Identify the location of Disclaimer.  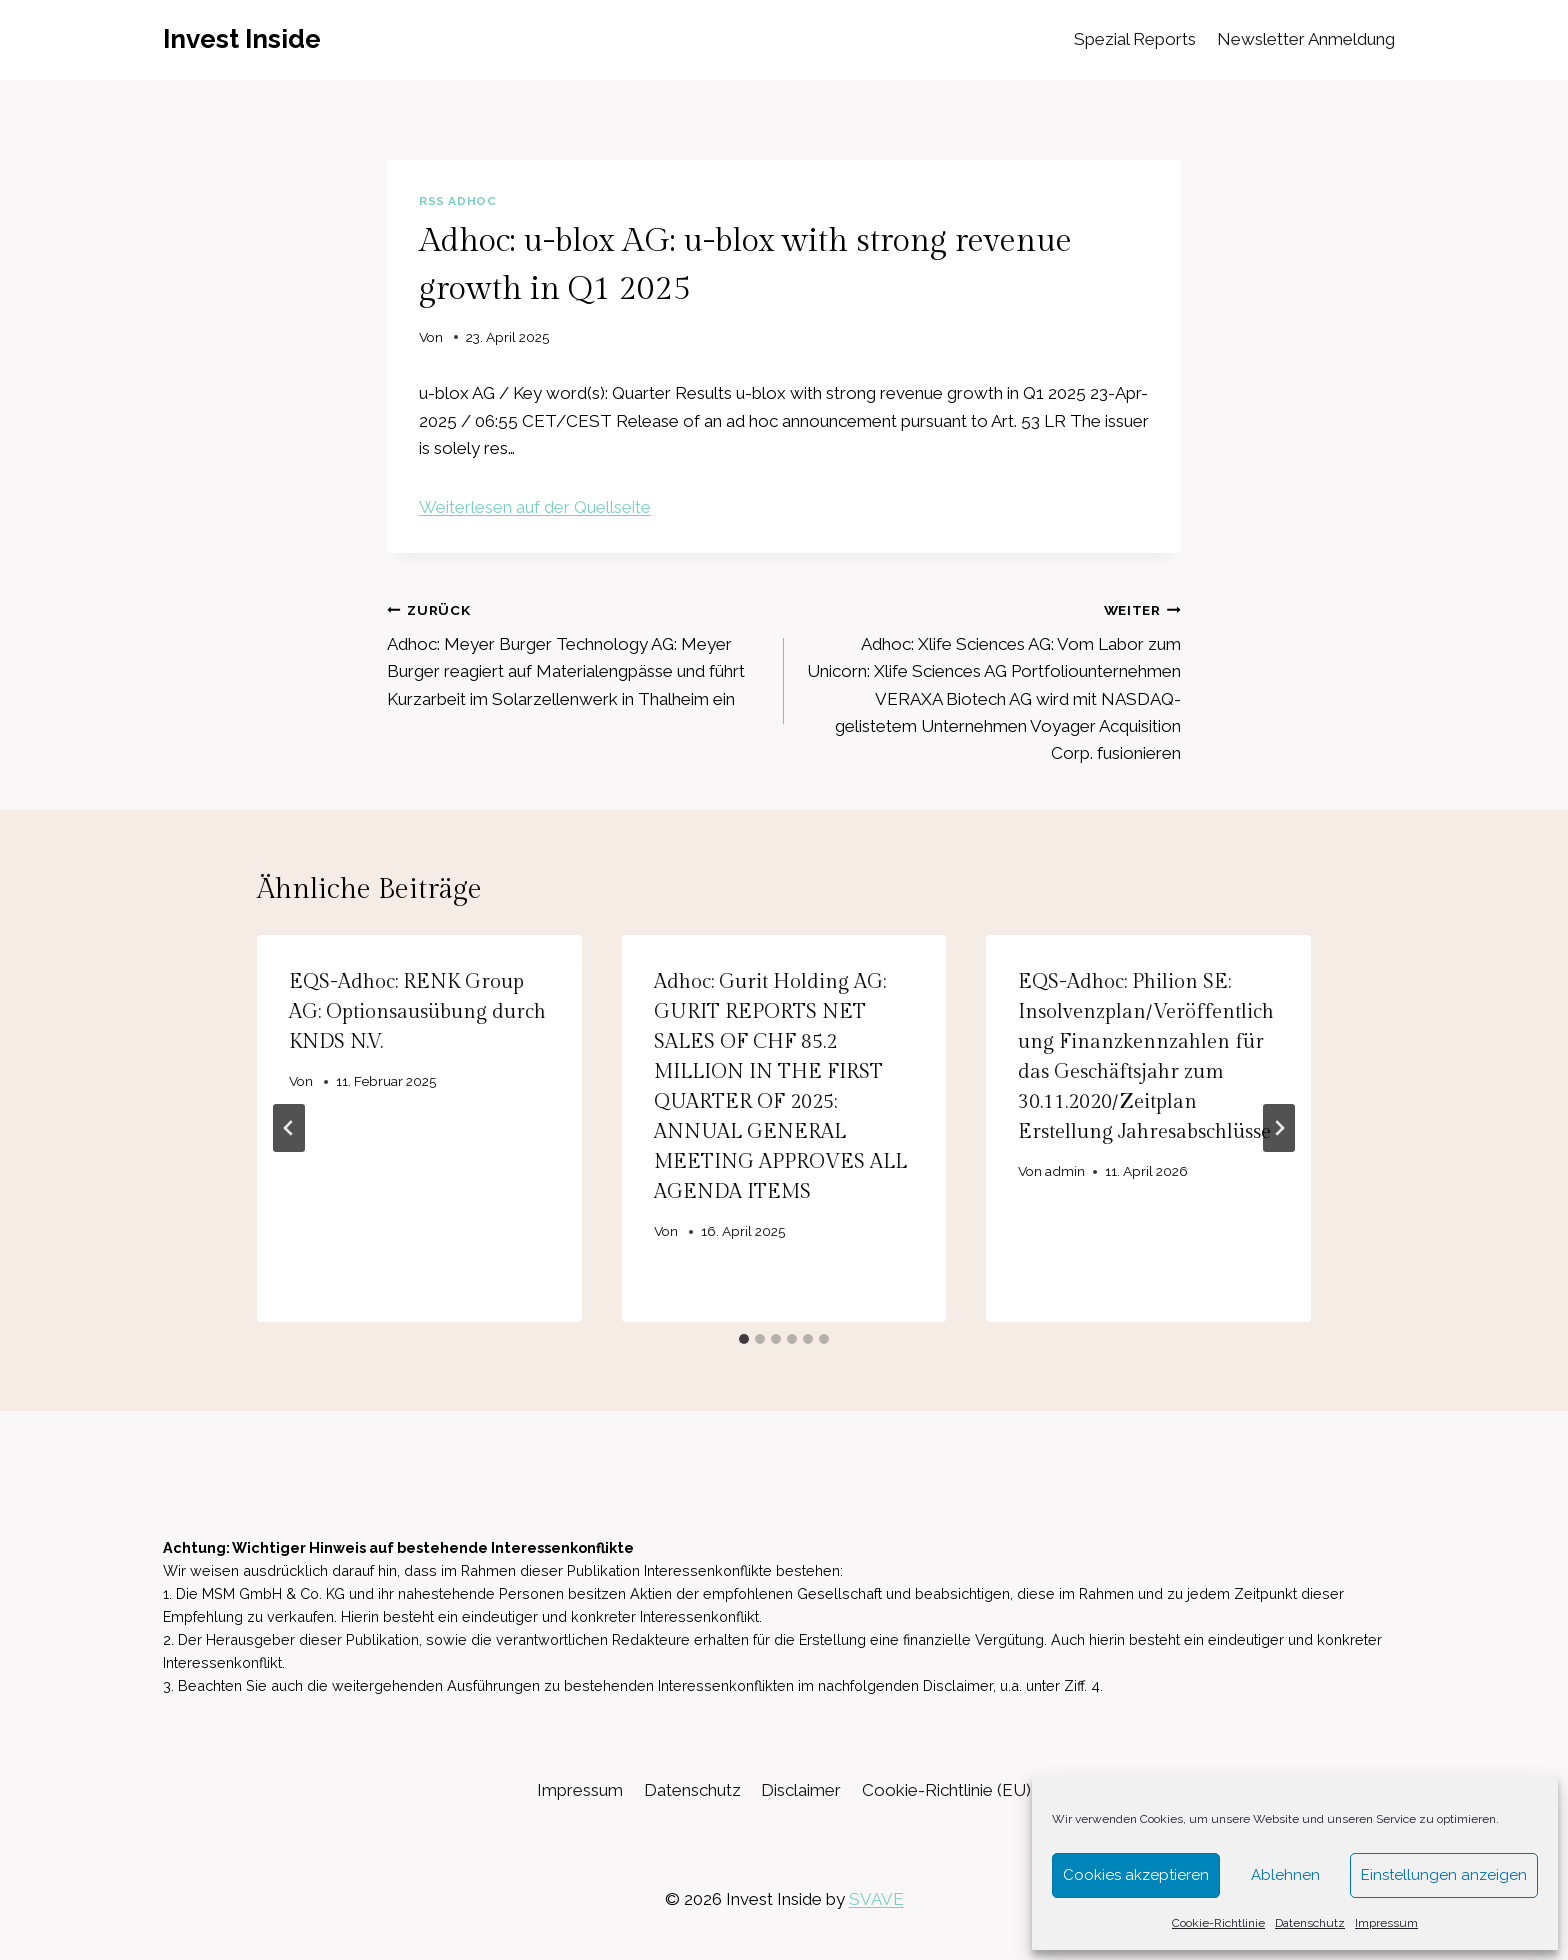
(801, 1790).